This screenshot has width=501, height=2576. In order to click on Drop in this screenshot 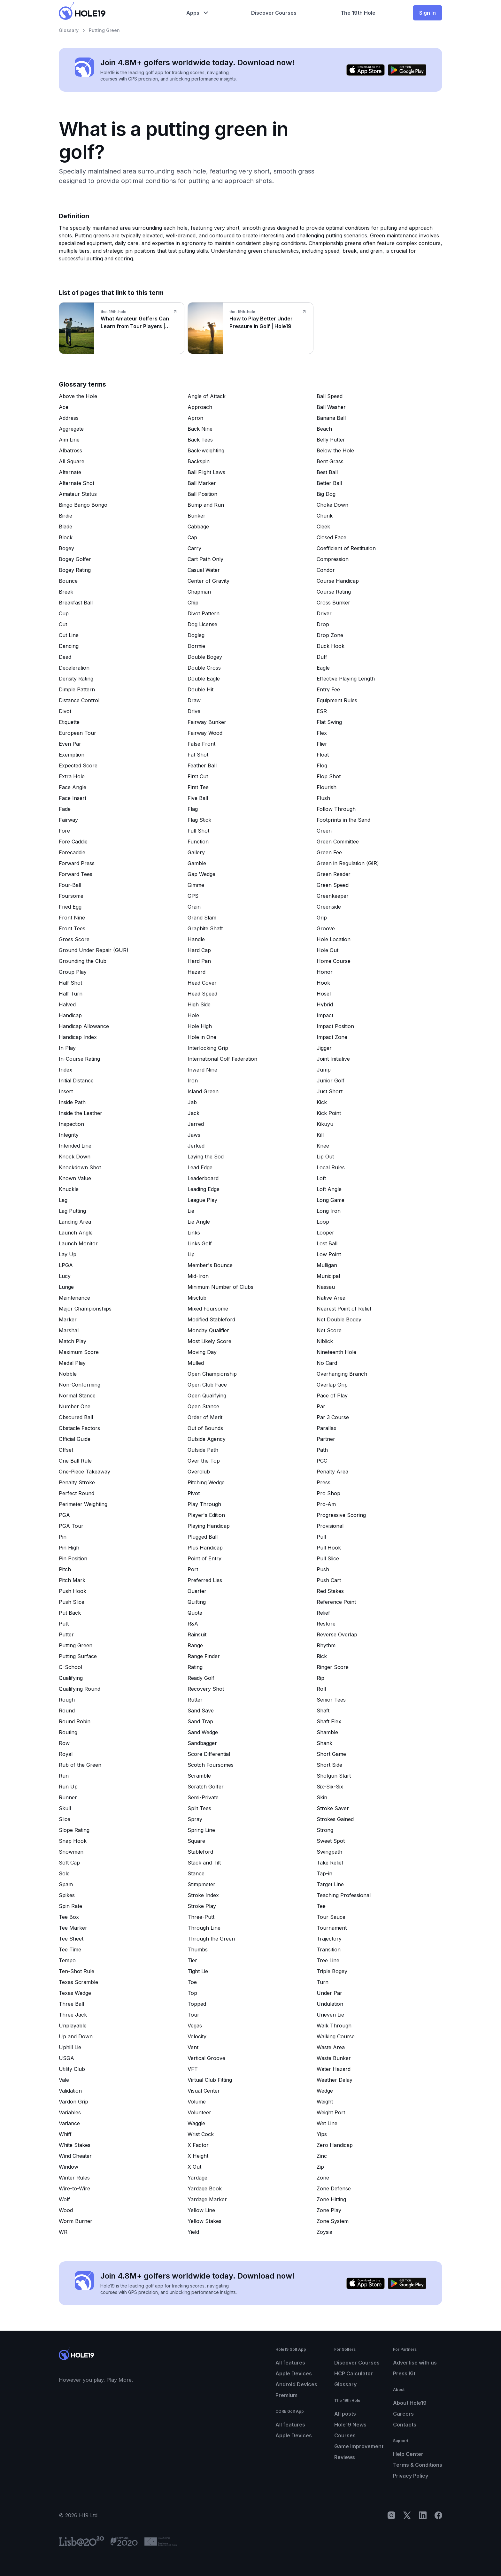, I will do `click(323, 624)`.